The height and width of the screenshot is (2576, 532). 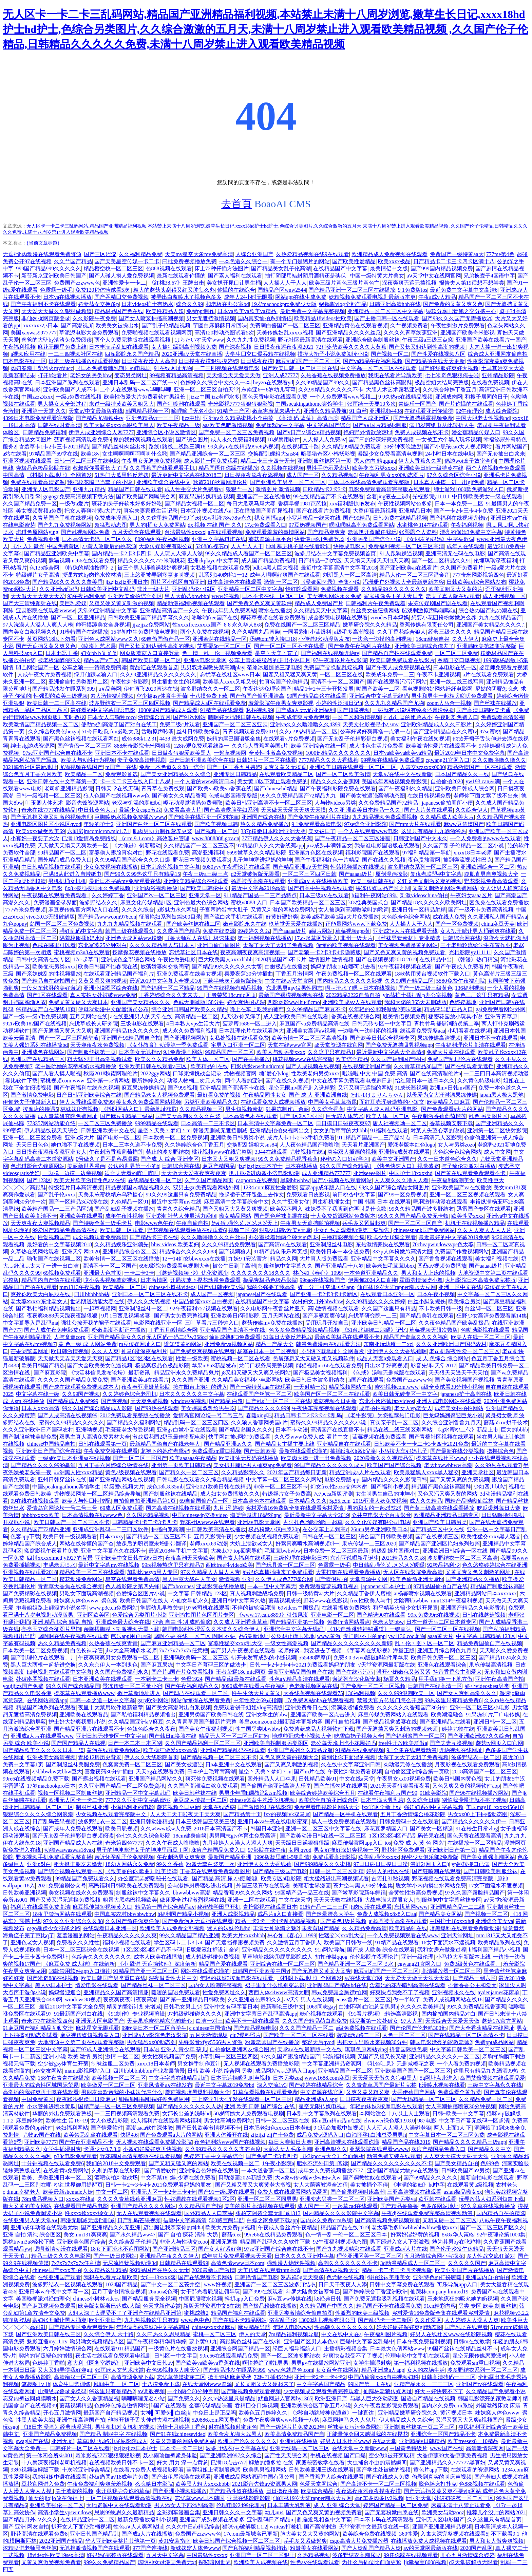 What do you see at coordinates (235, 1316) in the screenshot?
I see `亚洲欧美日闷骚影院` at bounding box center [235, 1316].